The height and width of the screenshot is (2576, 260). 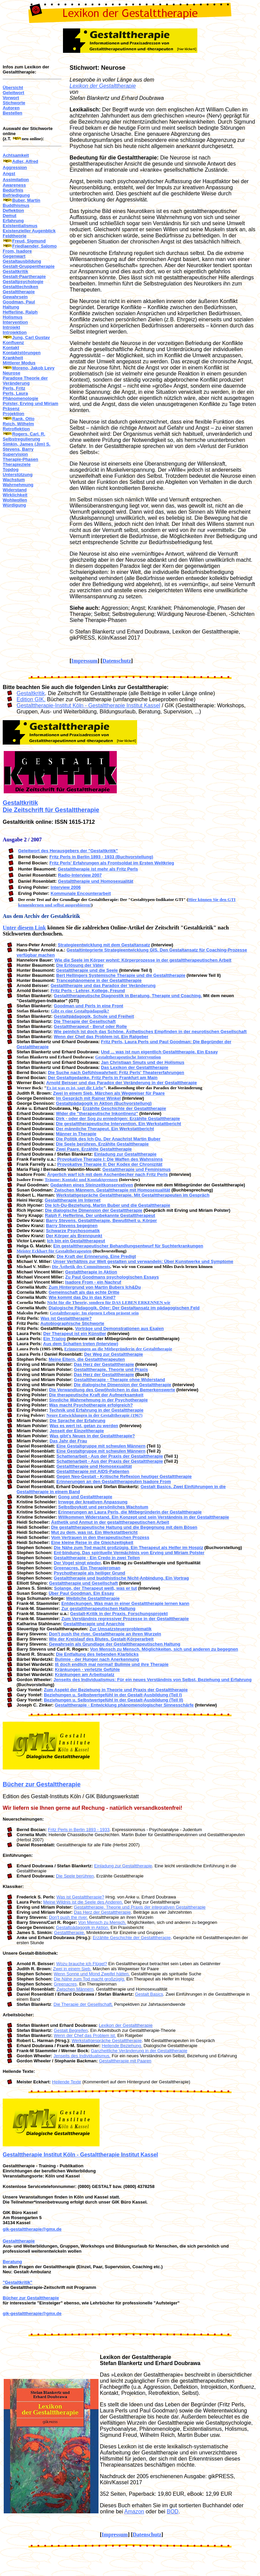 I want to click on Die Erlösung der Väter, so click(x=80, y=965).